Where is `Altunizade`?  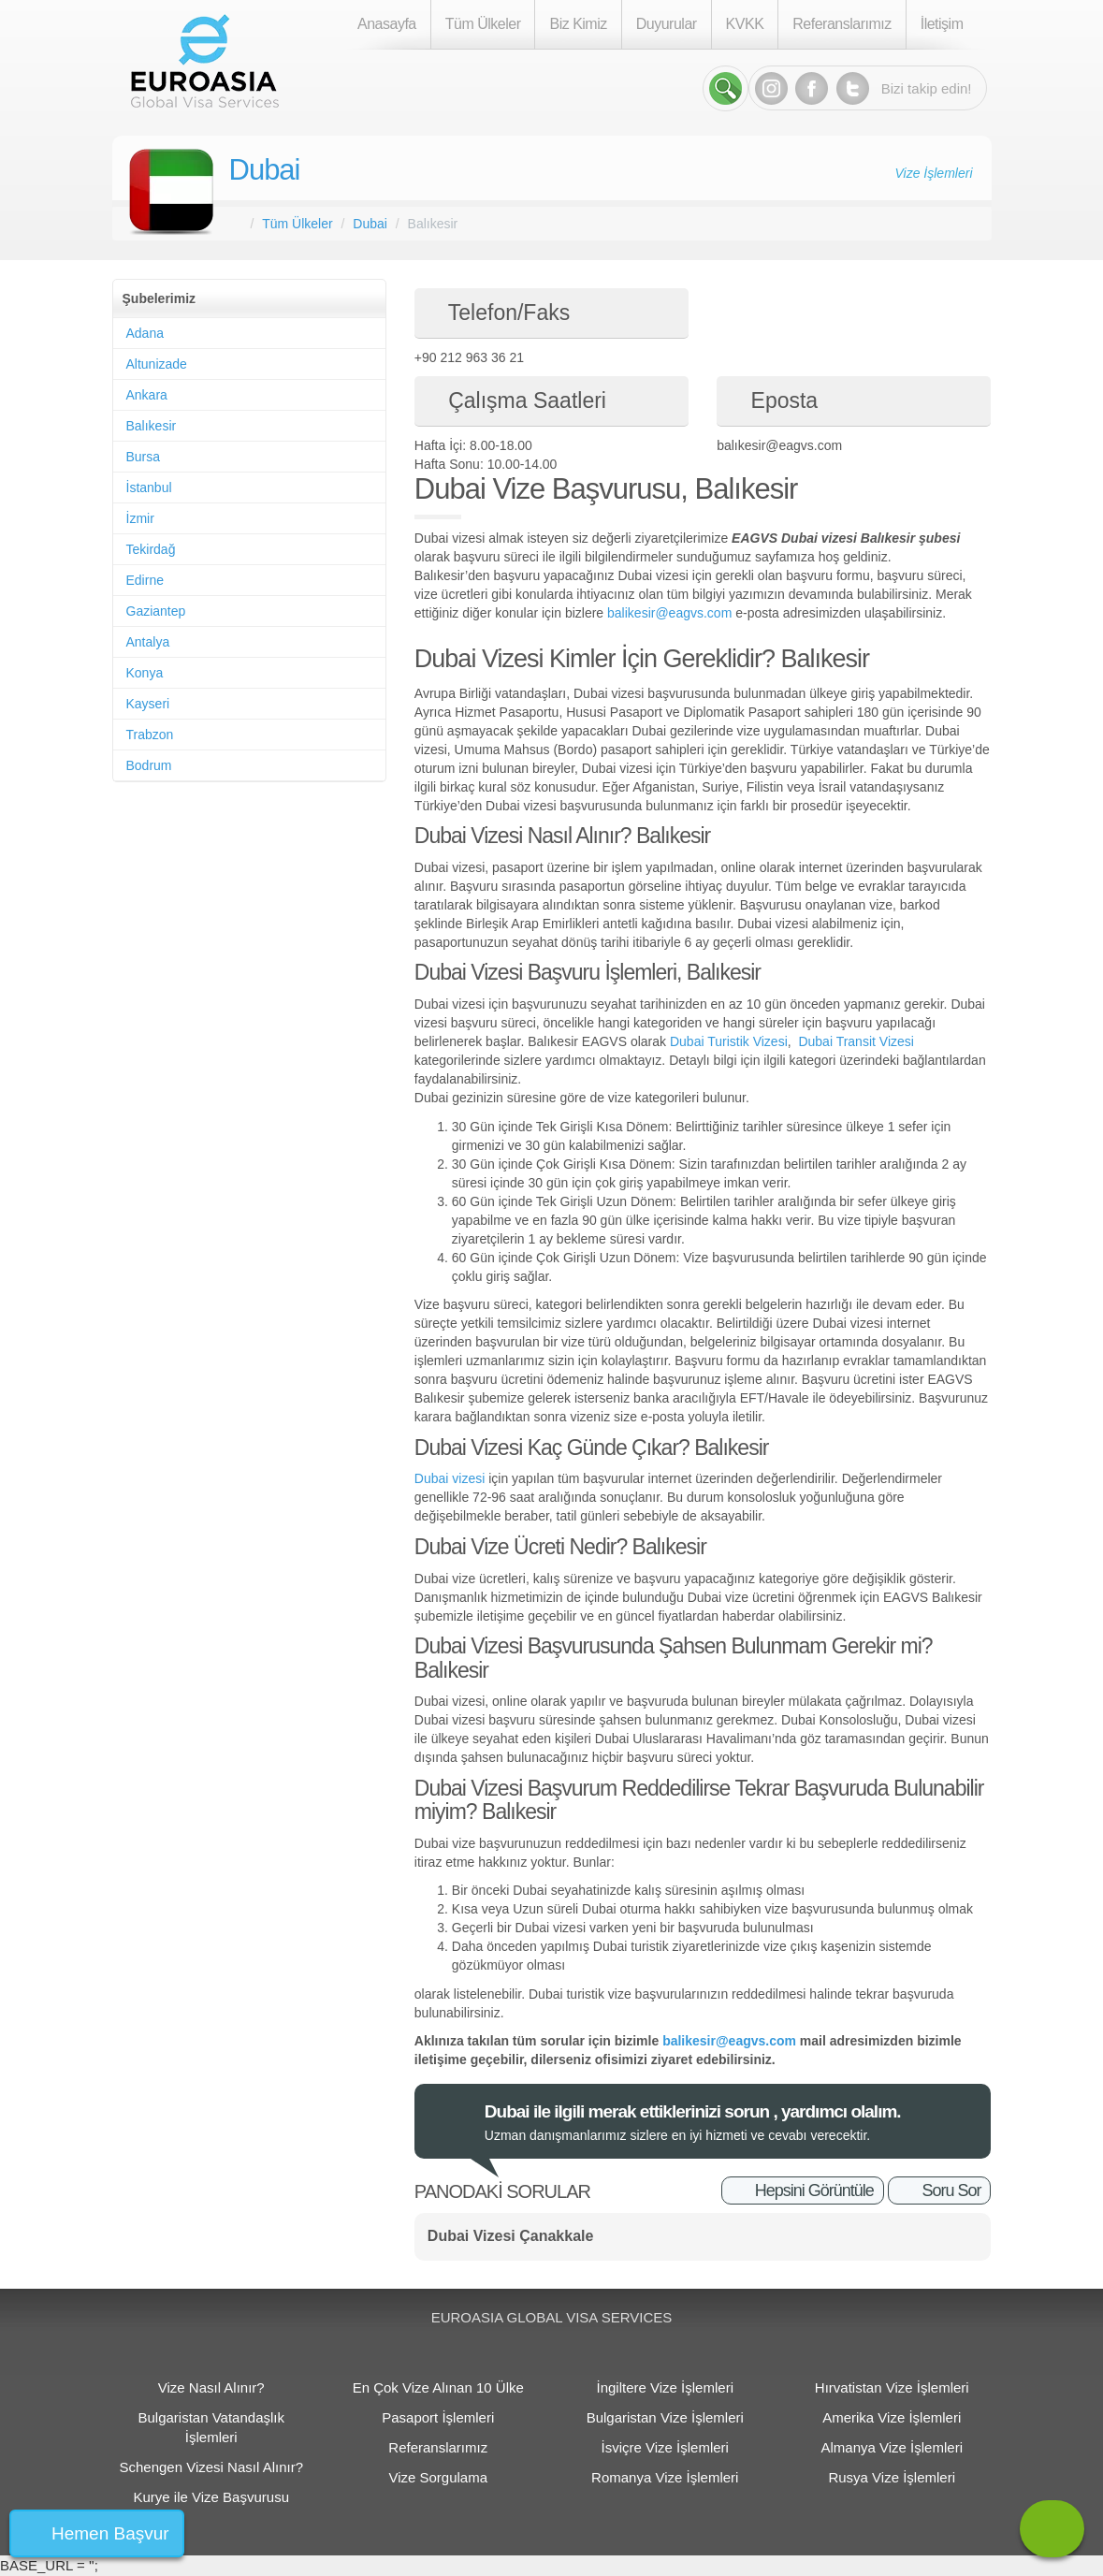 Altunizade is located at coordinates (156, 364).